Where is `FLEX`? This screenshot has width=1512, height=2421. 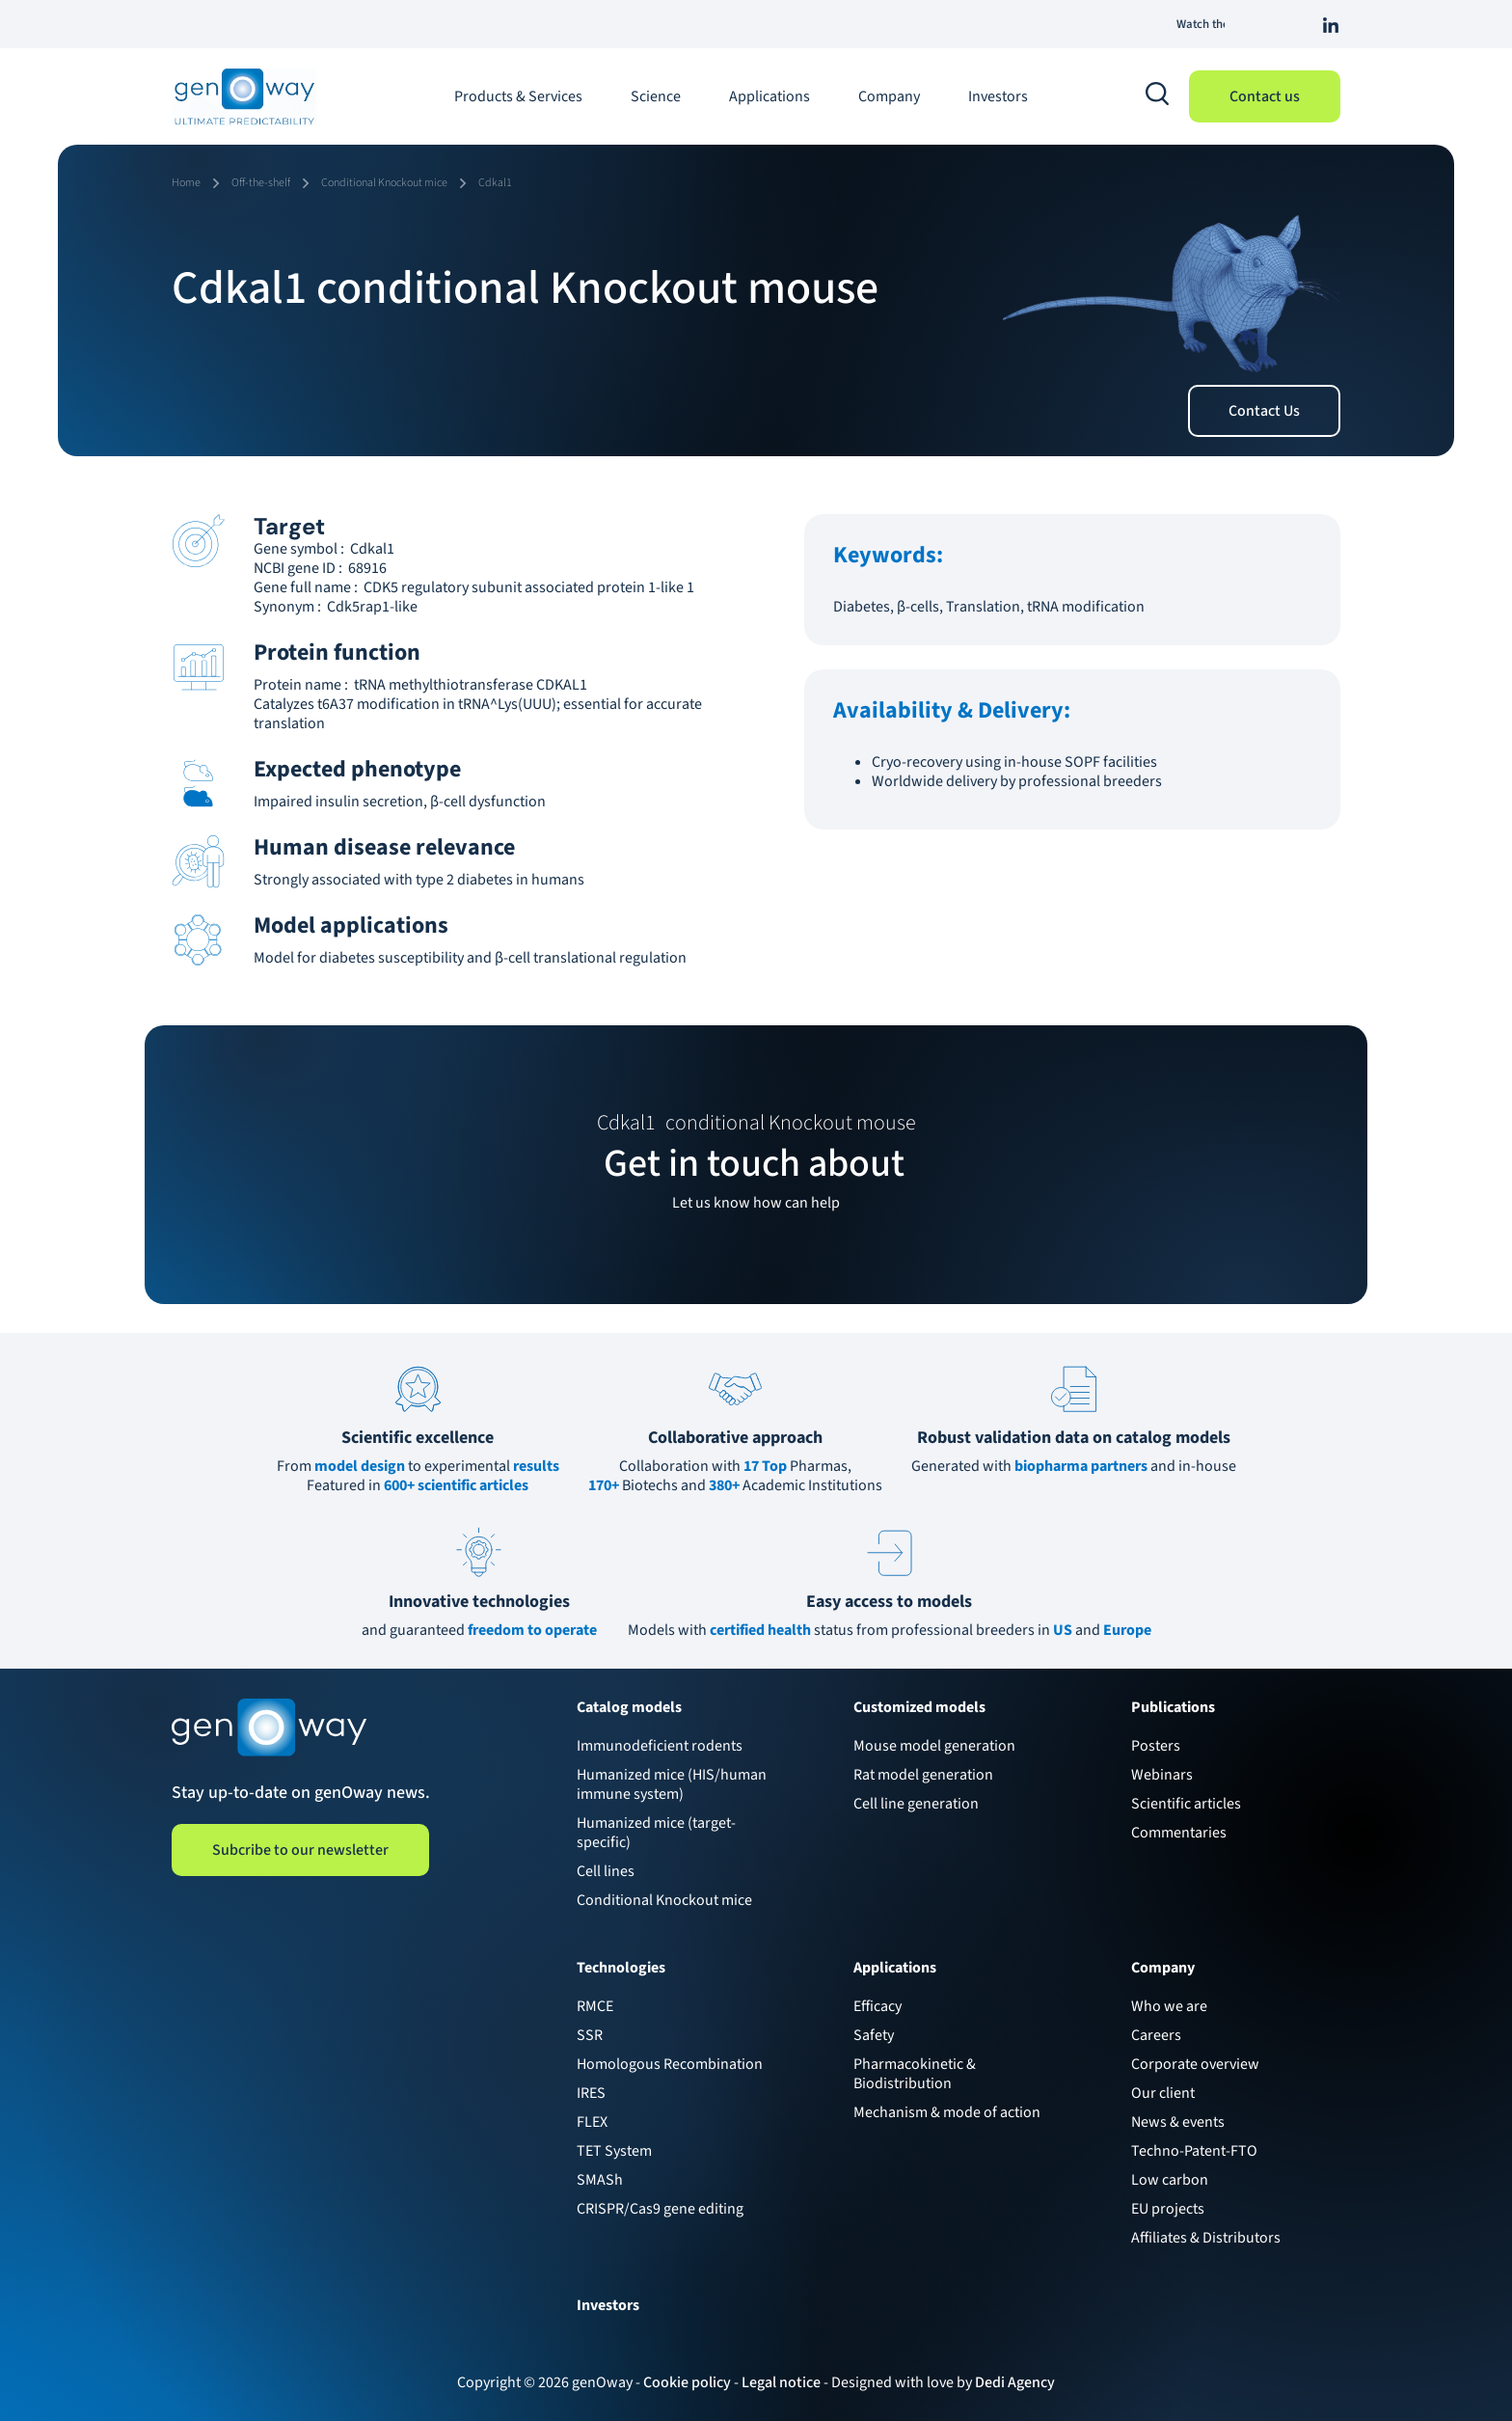 FLEX is located at coordinates (592, 2122).